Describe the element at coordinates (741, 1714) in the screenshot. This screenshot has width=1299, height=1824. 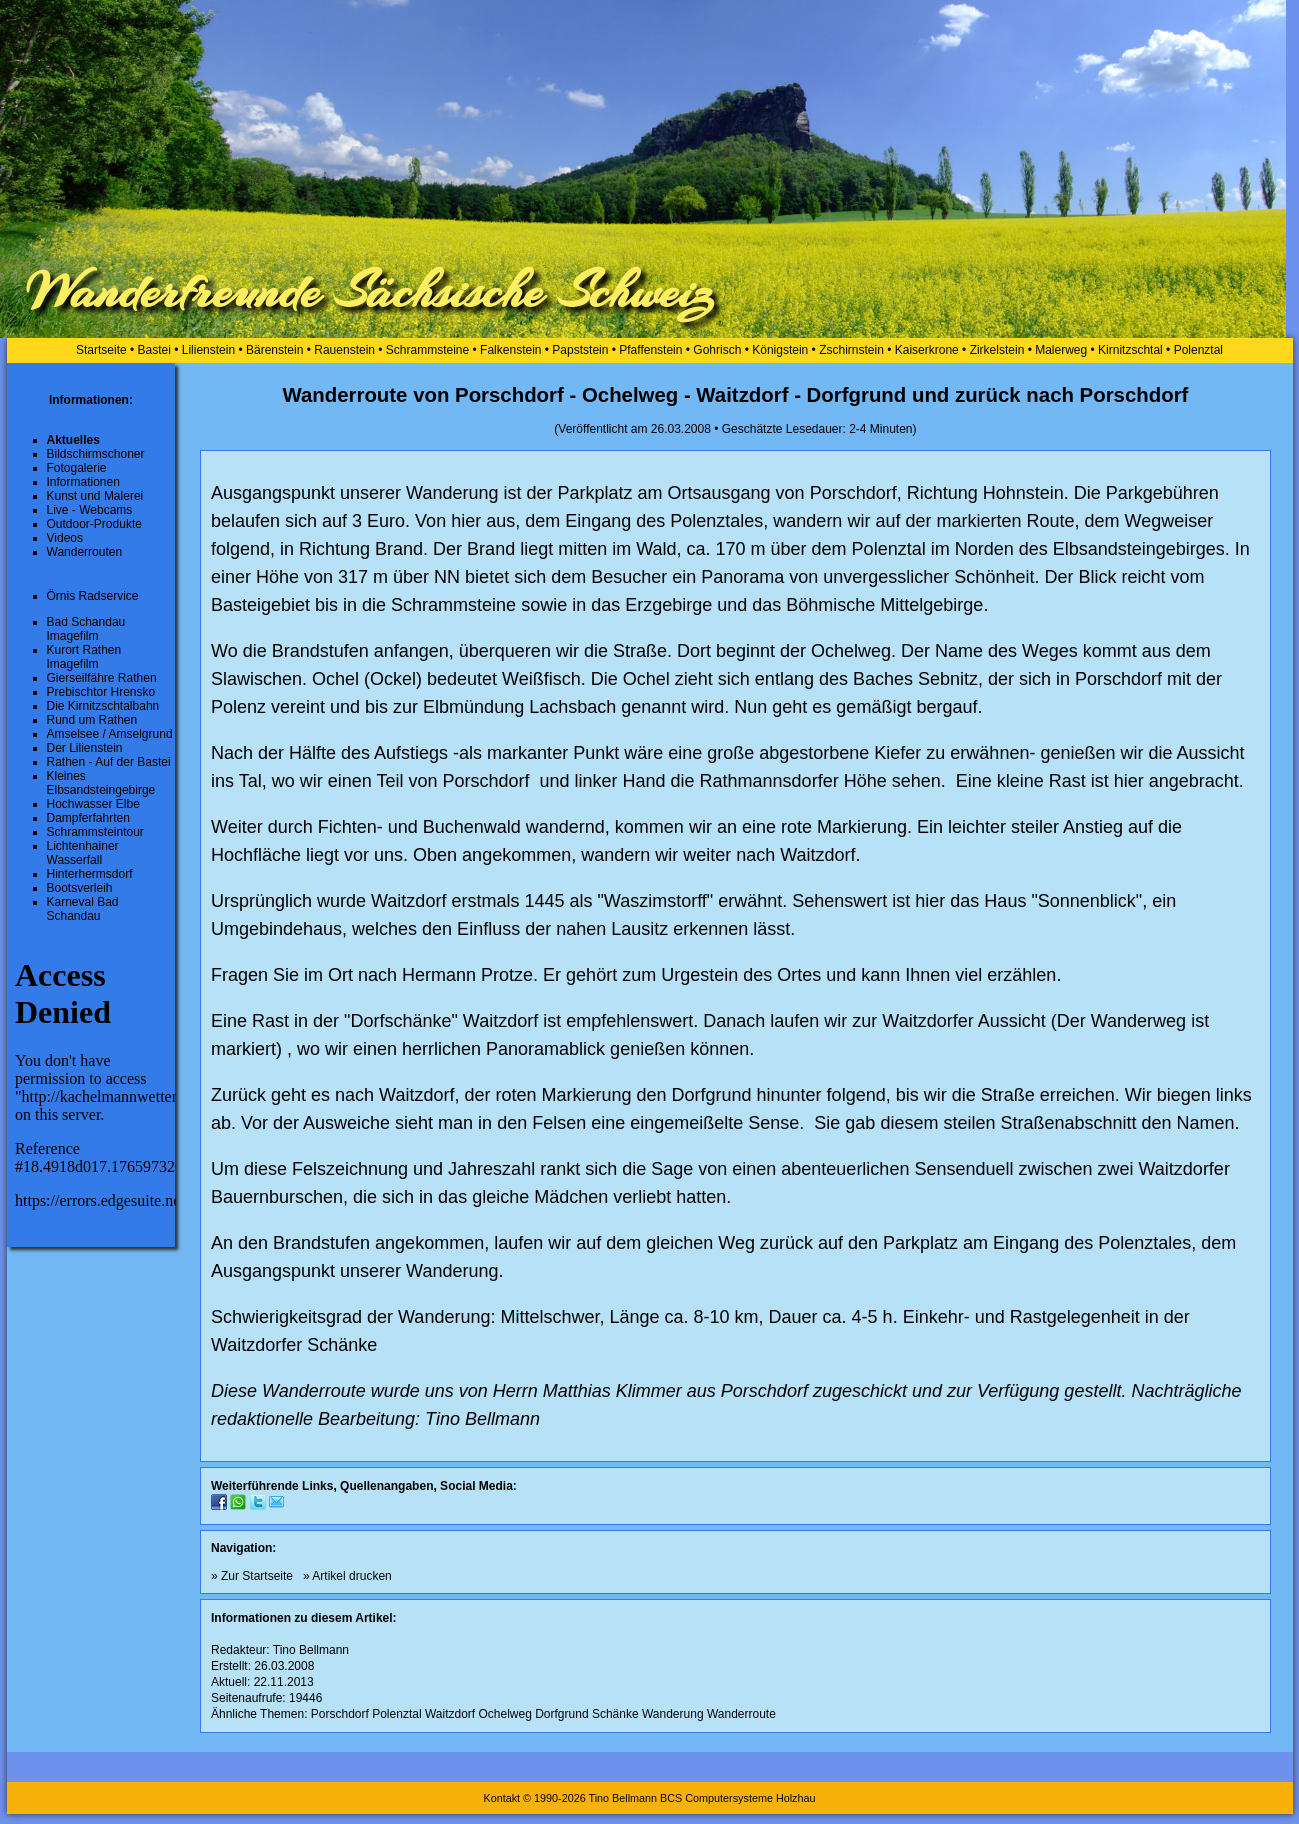
I see `Wanderroute` at that location.